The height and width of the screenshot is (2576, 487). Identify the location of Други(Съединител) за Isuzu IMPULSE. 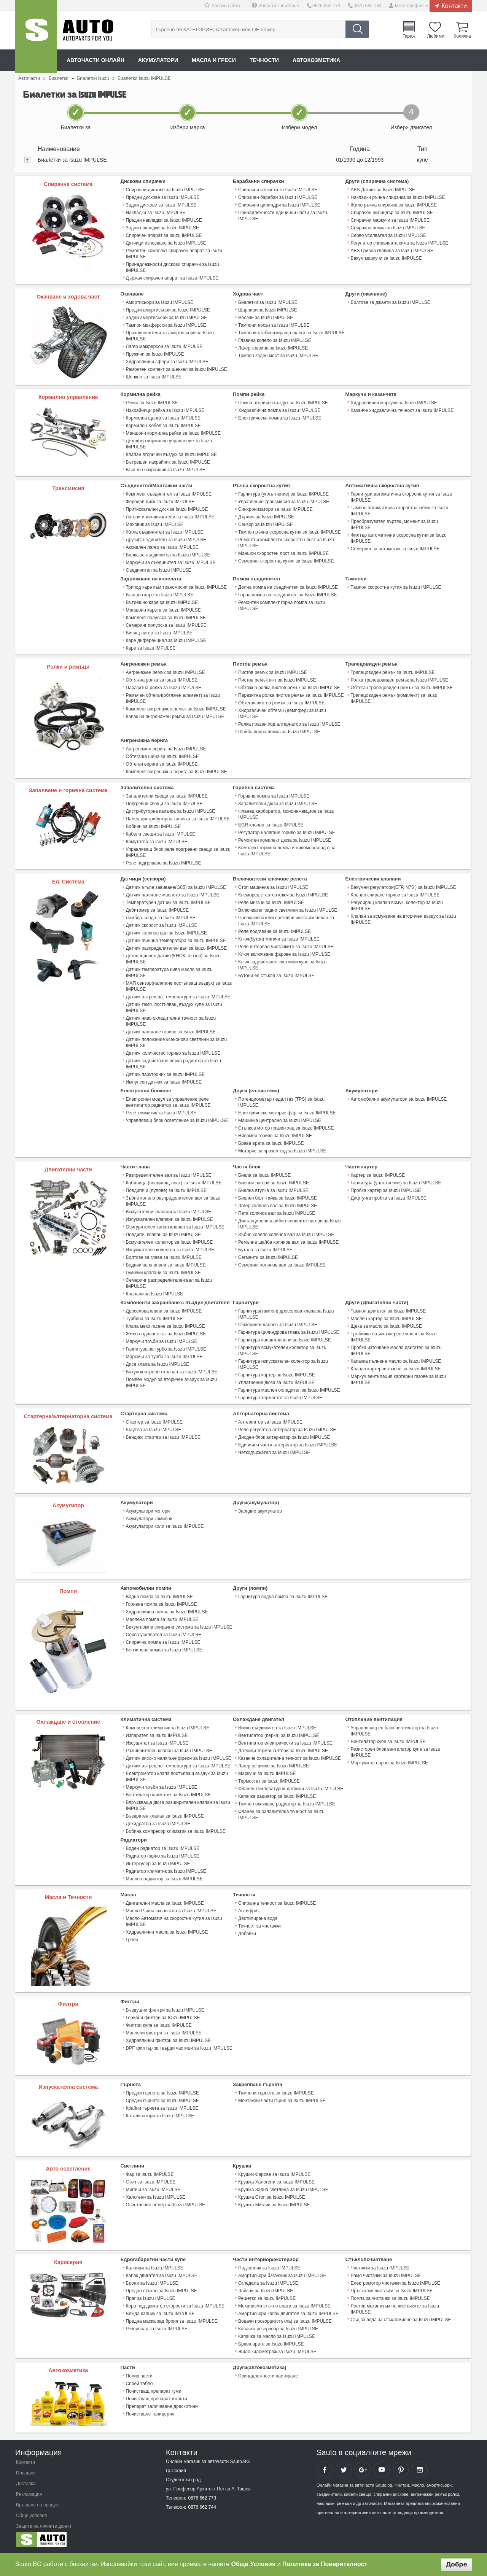
(166, 539).